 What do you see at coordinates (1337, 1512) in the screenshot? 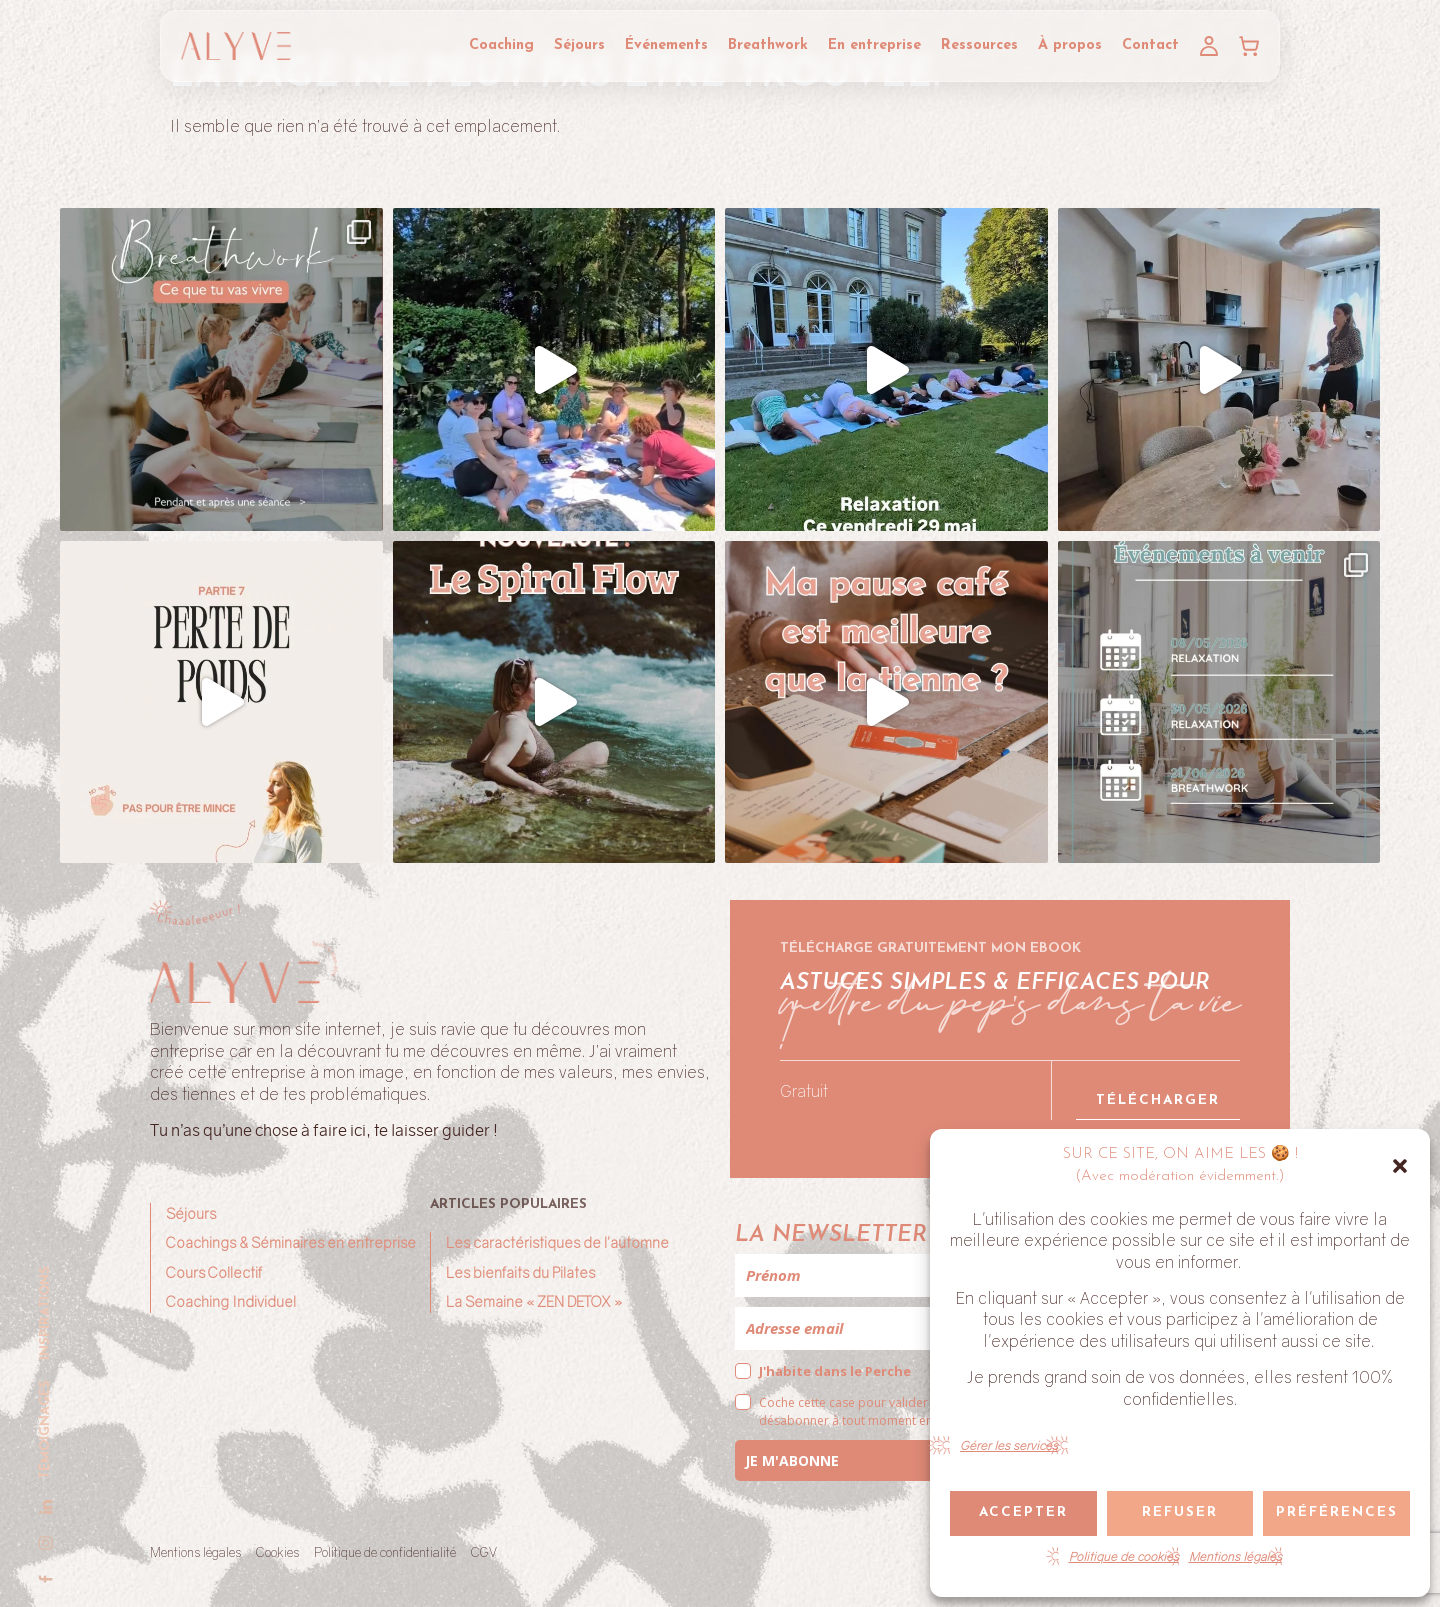
I see `Préférences` at bounding box center [1337, 1512].